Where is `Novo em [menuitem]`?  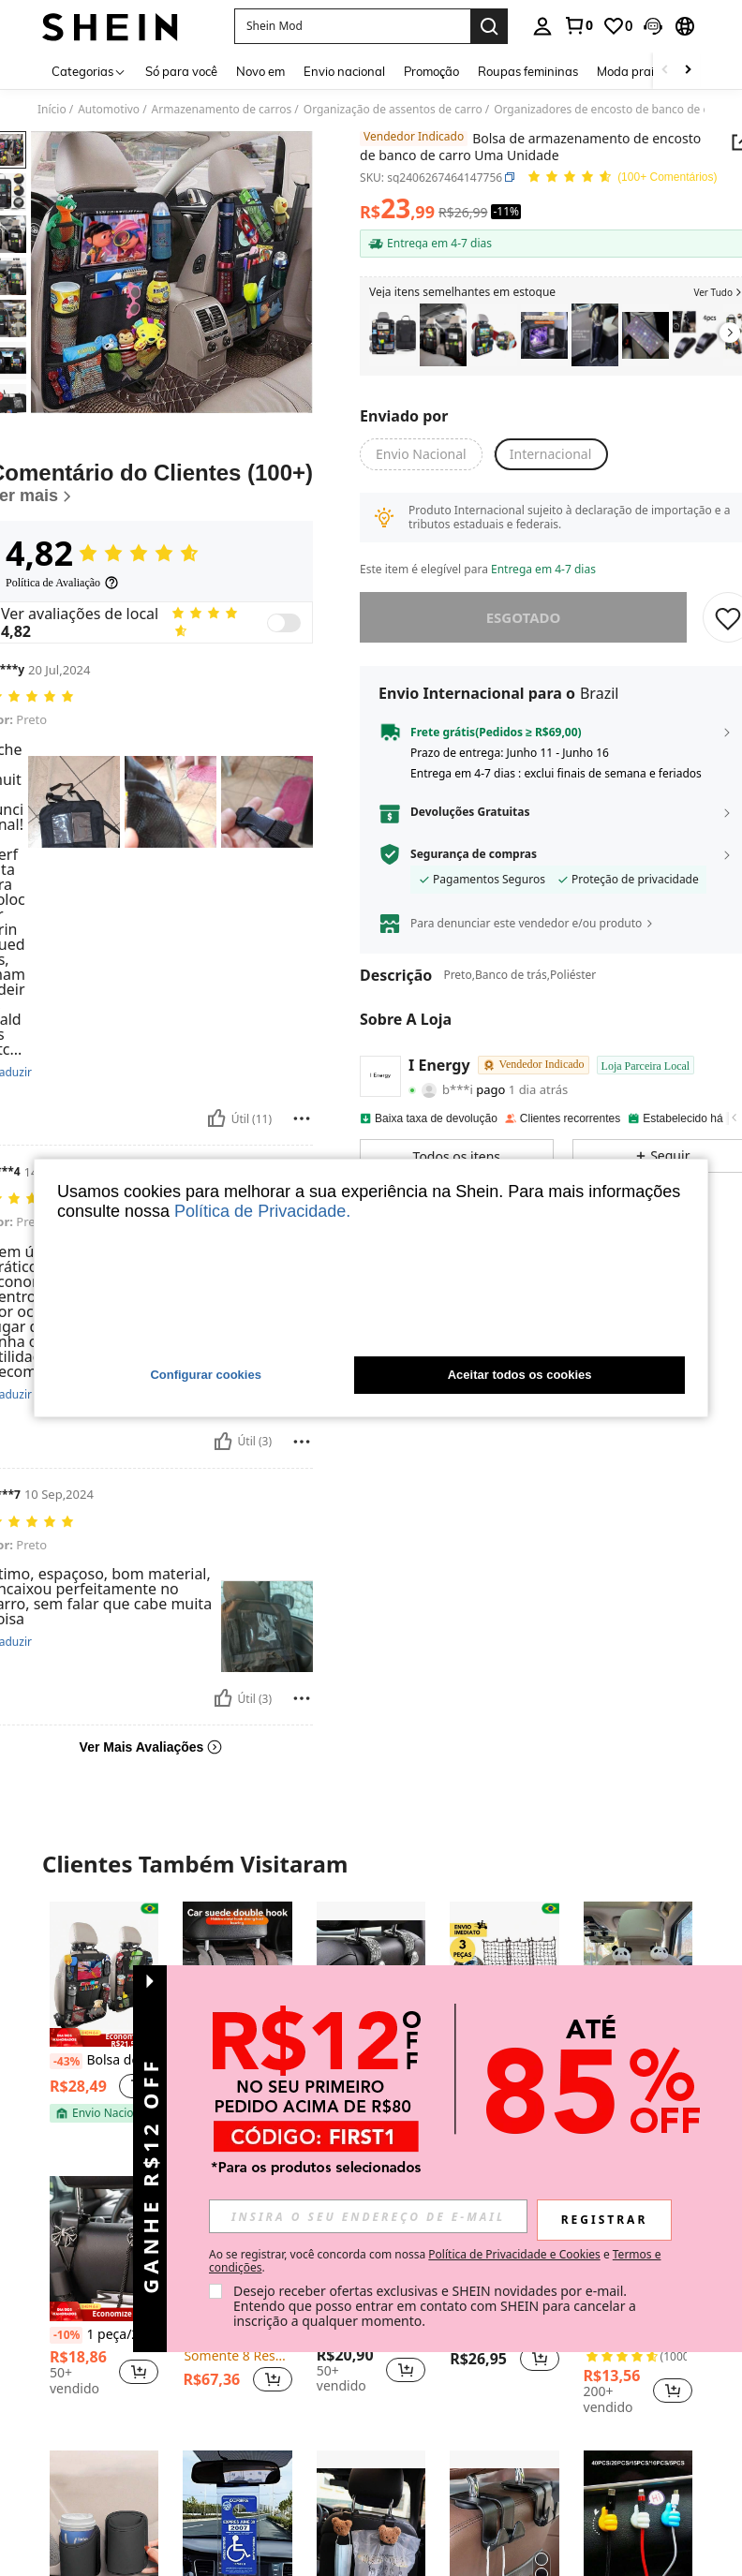 Novo em [menuitem] is located at coordinates (260, 71).